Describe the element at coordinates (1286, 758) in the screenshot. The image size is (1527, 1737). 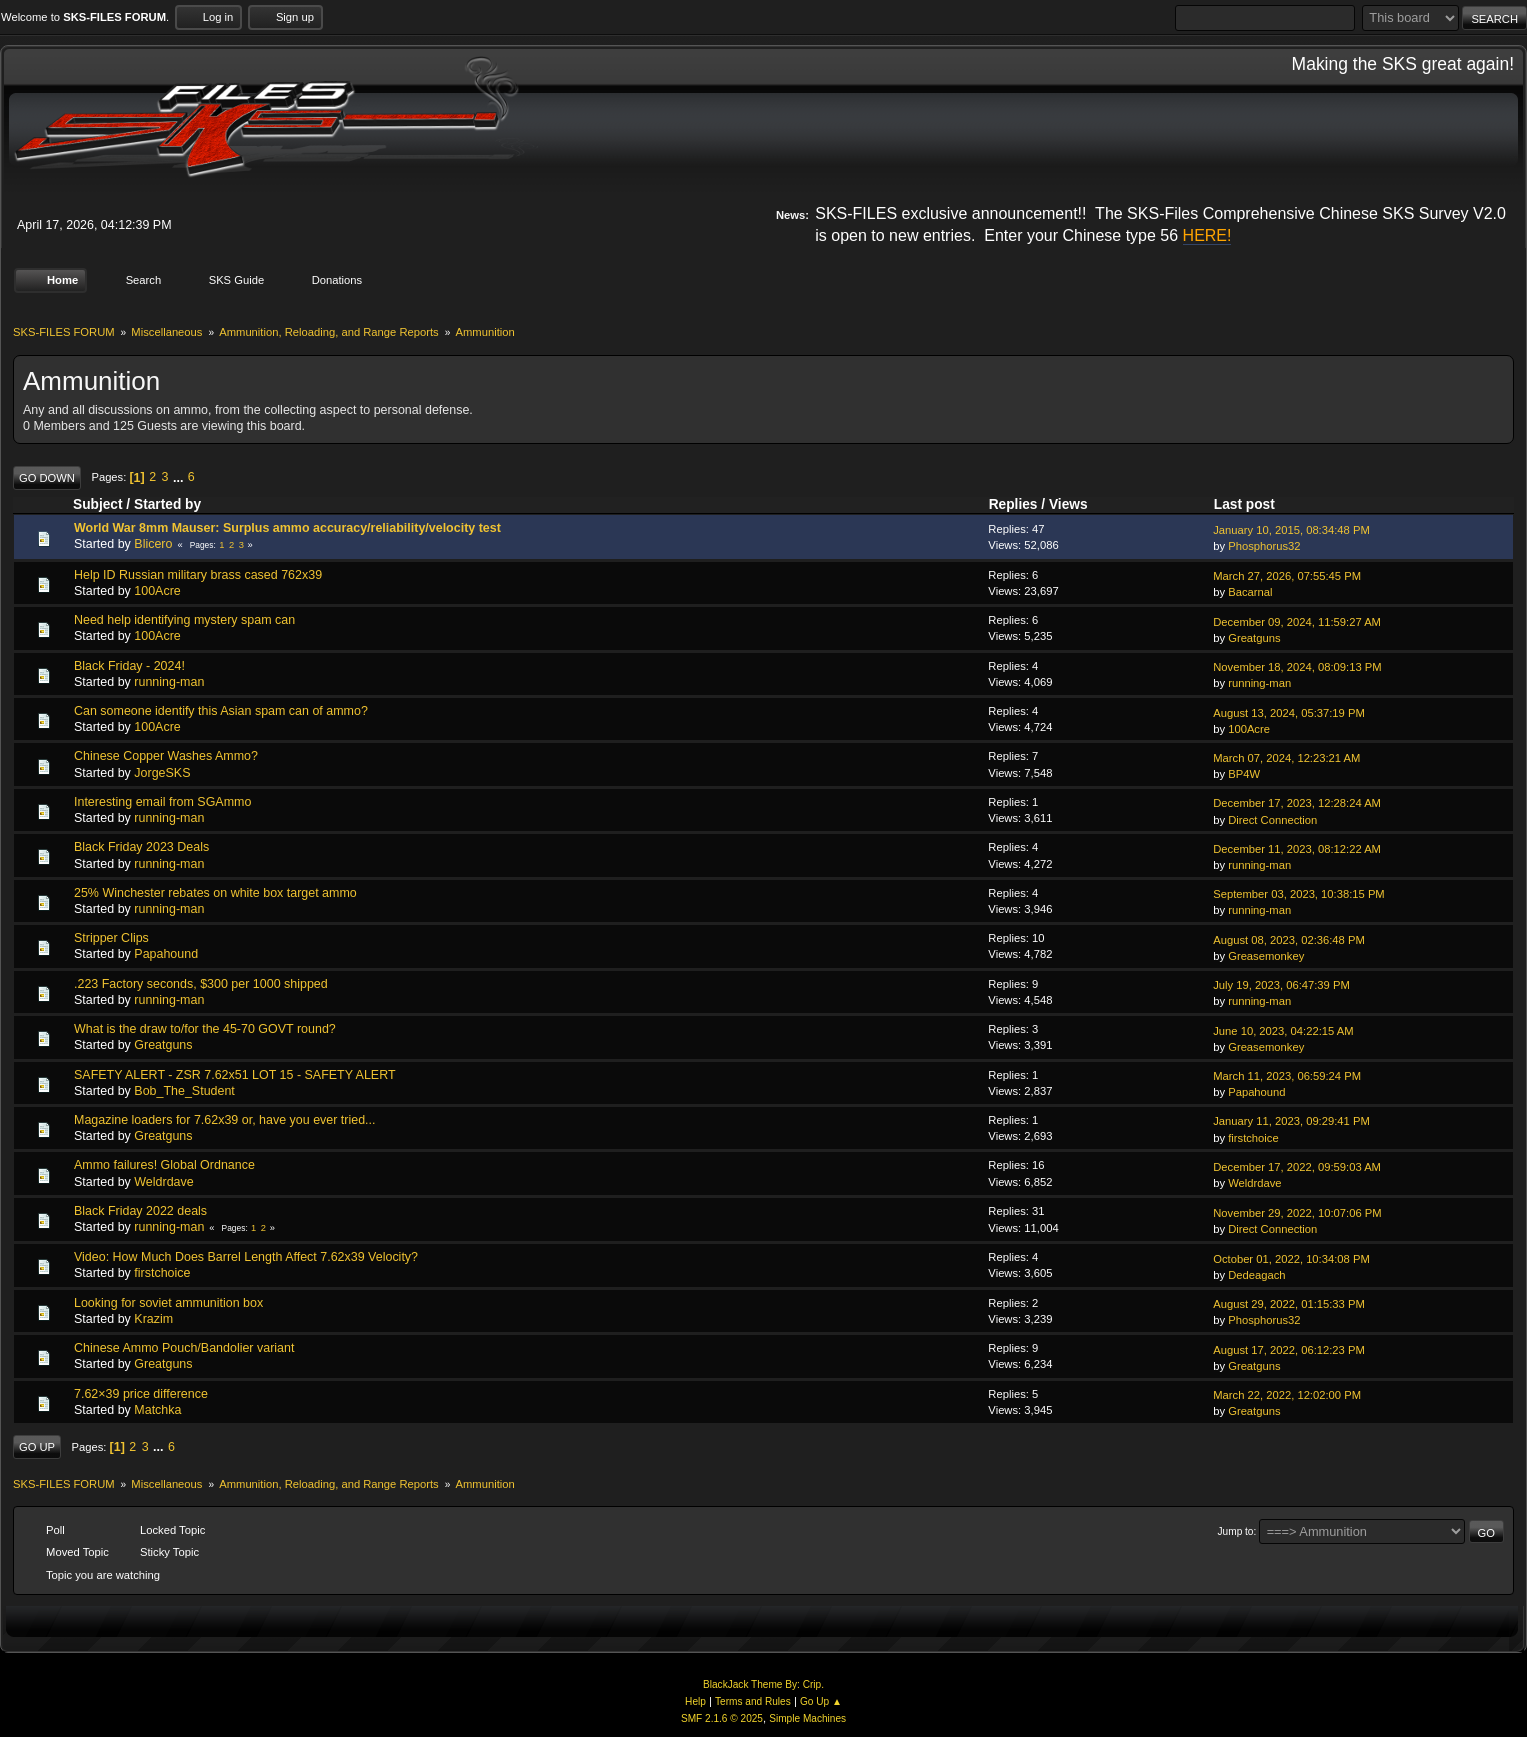
I see `March 07, 2024, 12:23:21 AM` at that location.